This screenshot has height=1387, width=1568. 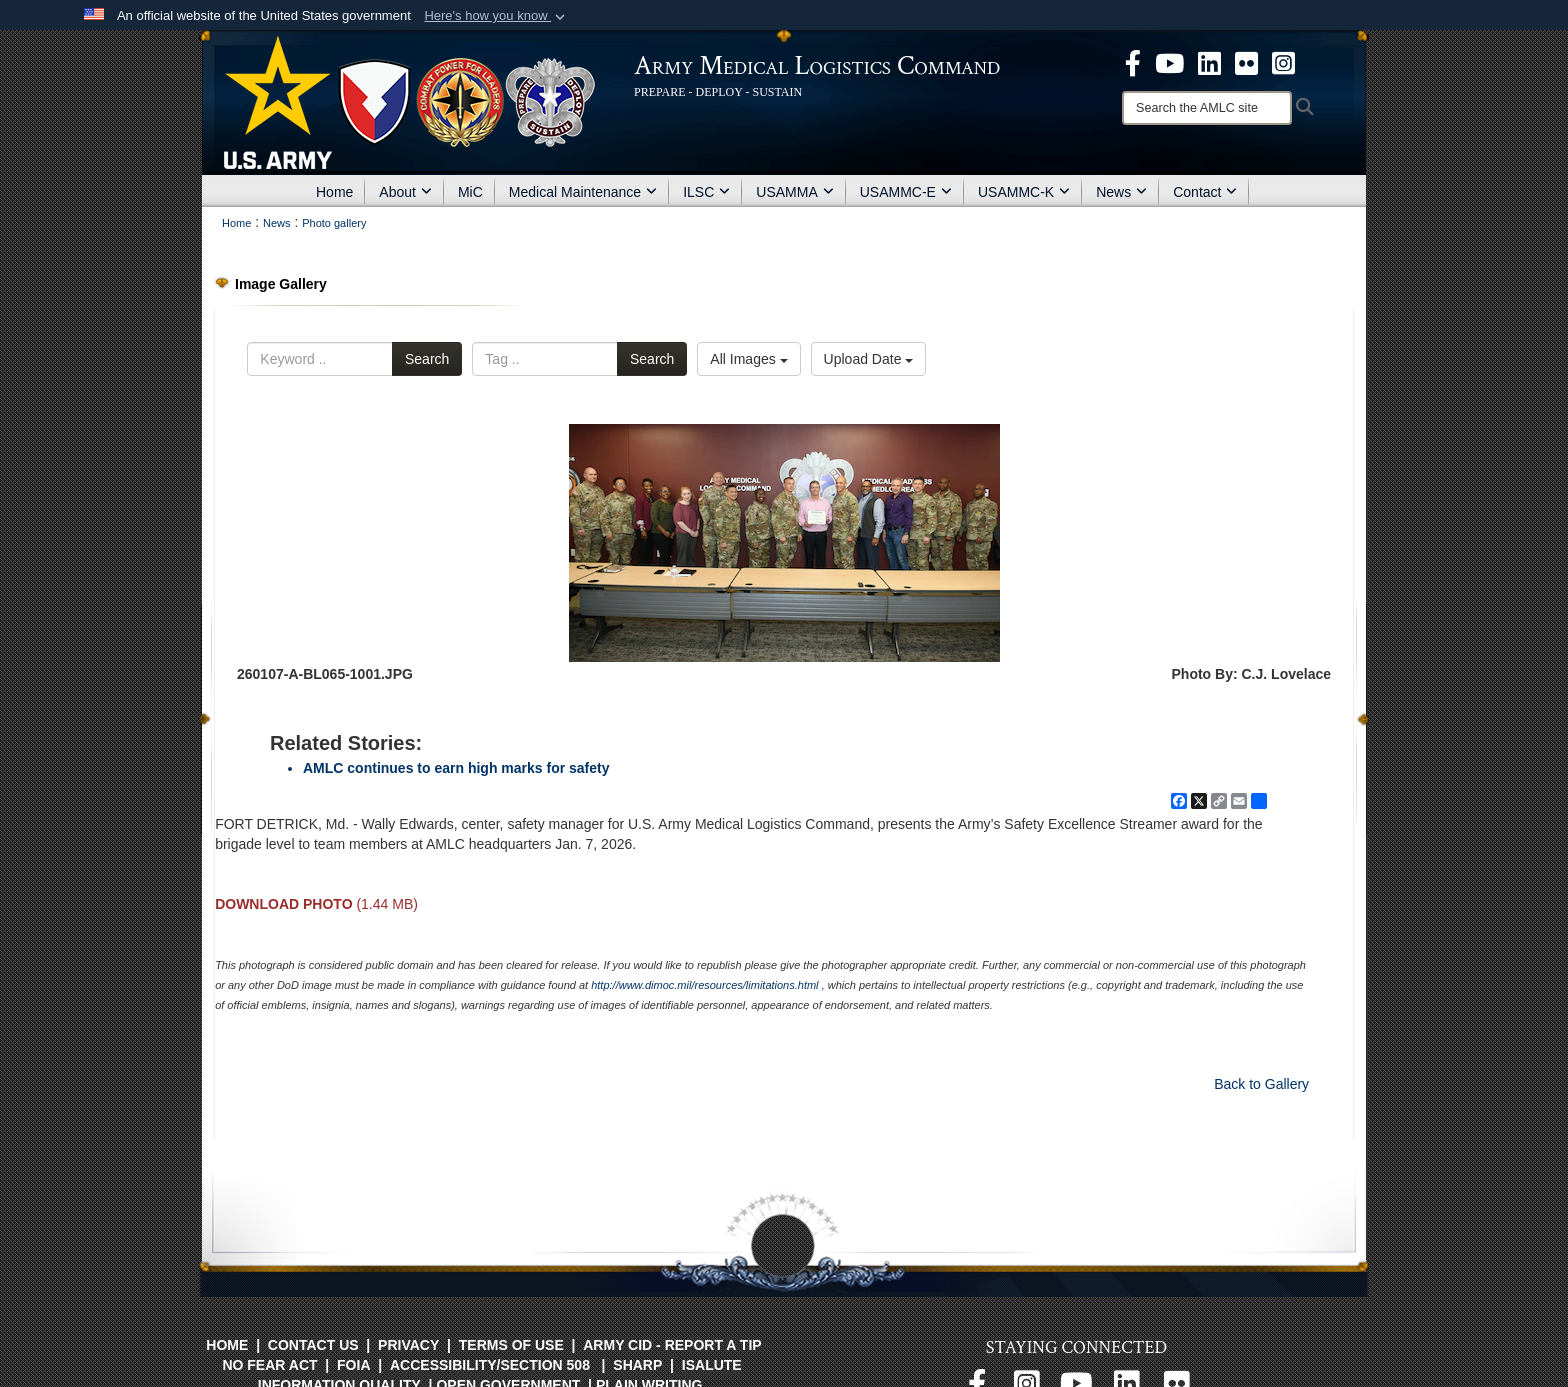 I want to click on About, so click(x=405, y=192).